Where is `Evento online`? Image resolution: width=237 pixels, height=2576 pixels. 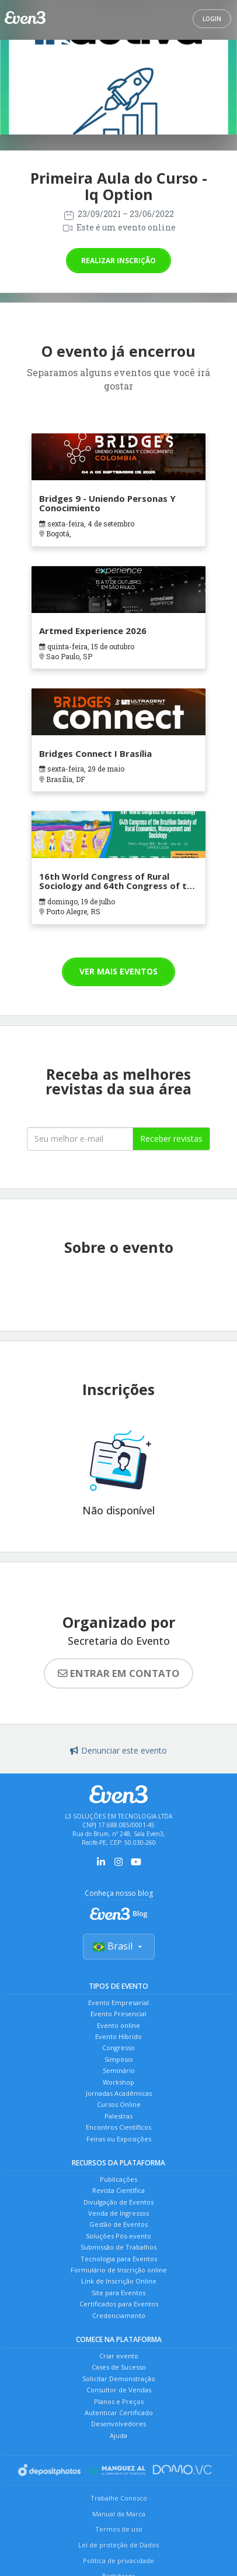 Evento online is located at coordinates (118, 2025).